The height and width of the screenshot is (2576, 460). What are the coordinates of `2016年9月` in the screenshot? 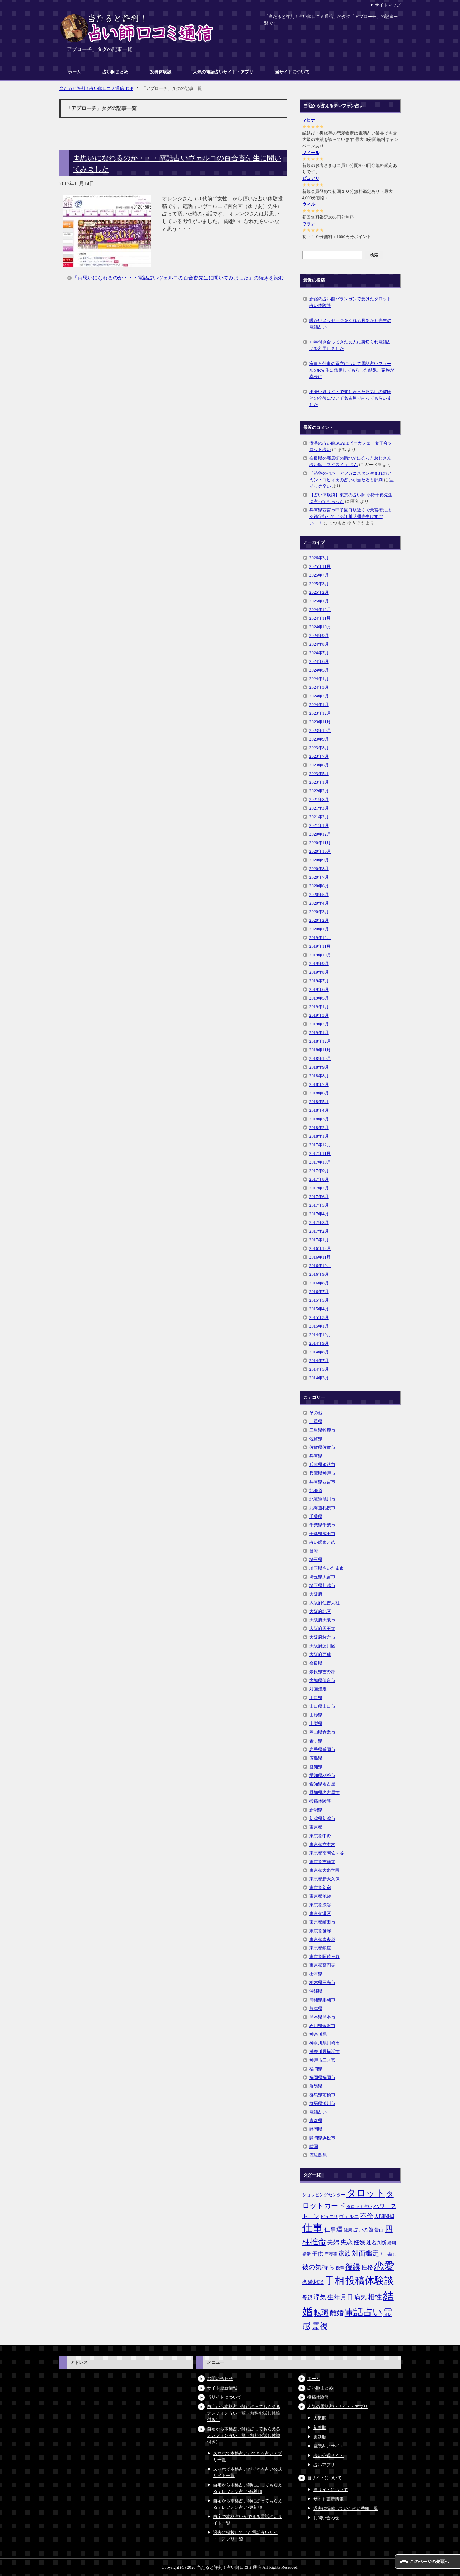 It's located at (319, 1274).